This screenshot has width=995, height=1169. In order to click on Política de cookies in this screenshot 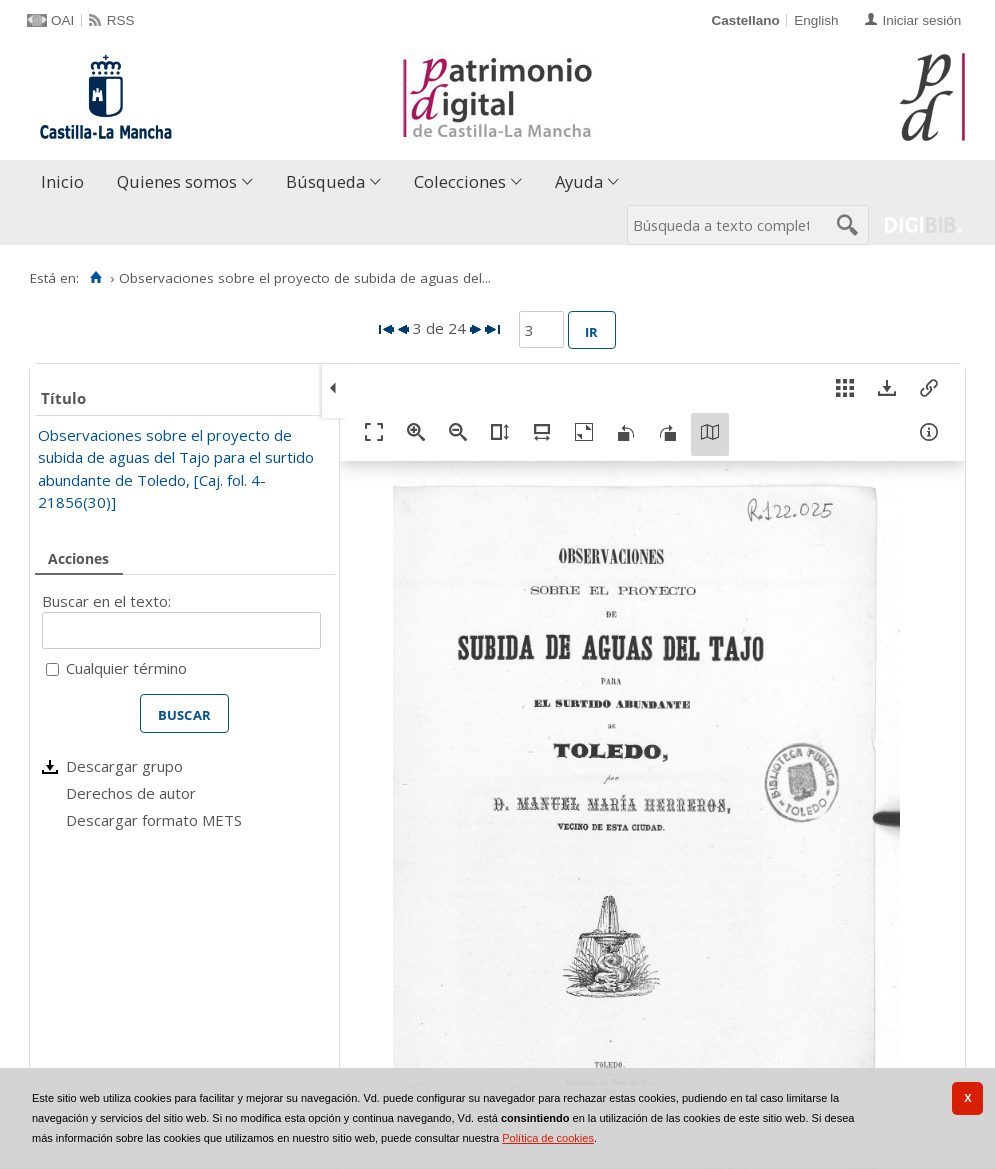, I will do `click(548, 1138)`.